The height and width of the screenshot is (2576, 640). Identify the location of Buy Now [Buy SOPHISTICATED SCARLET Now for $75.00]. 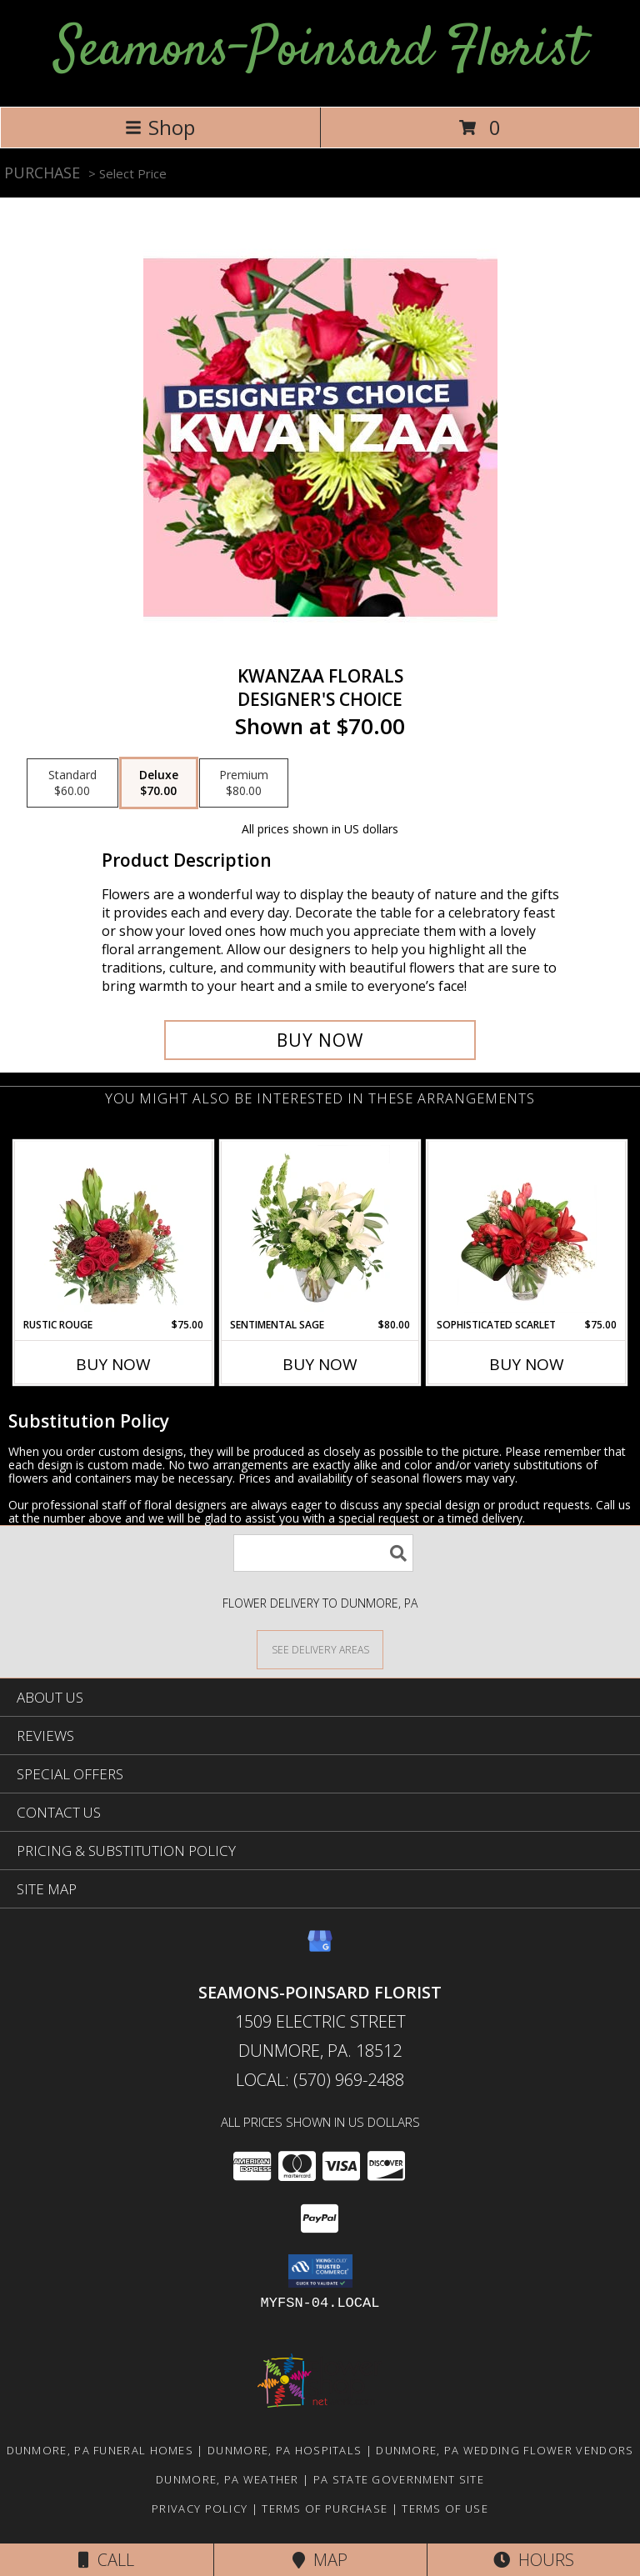
(526, 1364).